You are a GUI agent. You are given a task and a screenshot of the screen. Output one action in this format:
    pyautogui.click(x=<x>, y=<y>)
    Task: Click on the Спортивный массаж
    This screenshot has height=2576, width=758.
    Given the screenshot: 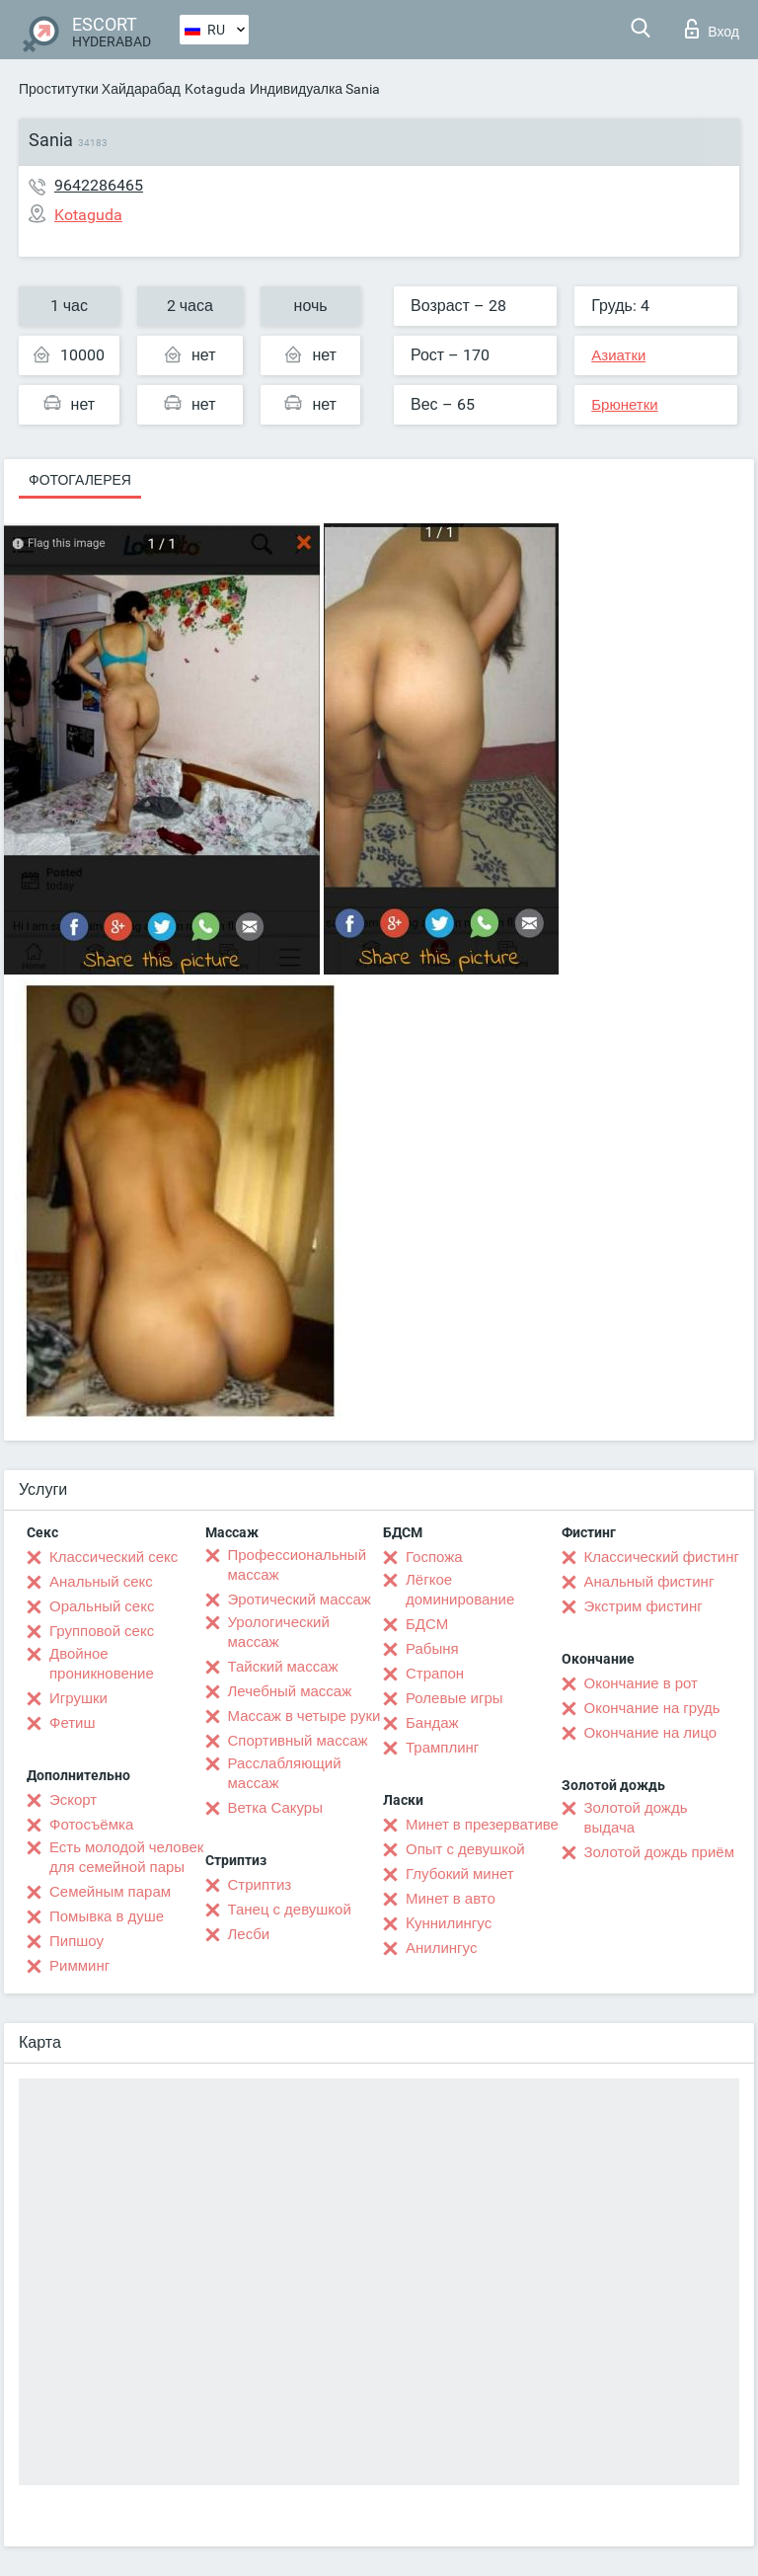 What is the action you would take?
    pyautogui.click(x=298, y=1741)
    